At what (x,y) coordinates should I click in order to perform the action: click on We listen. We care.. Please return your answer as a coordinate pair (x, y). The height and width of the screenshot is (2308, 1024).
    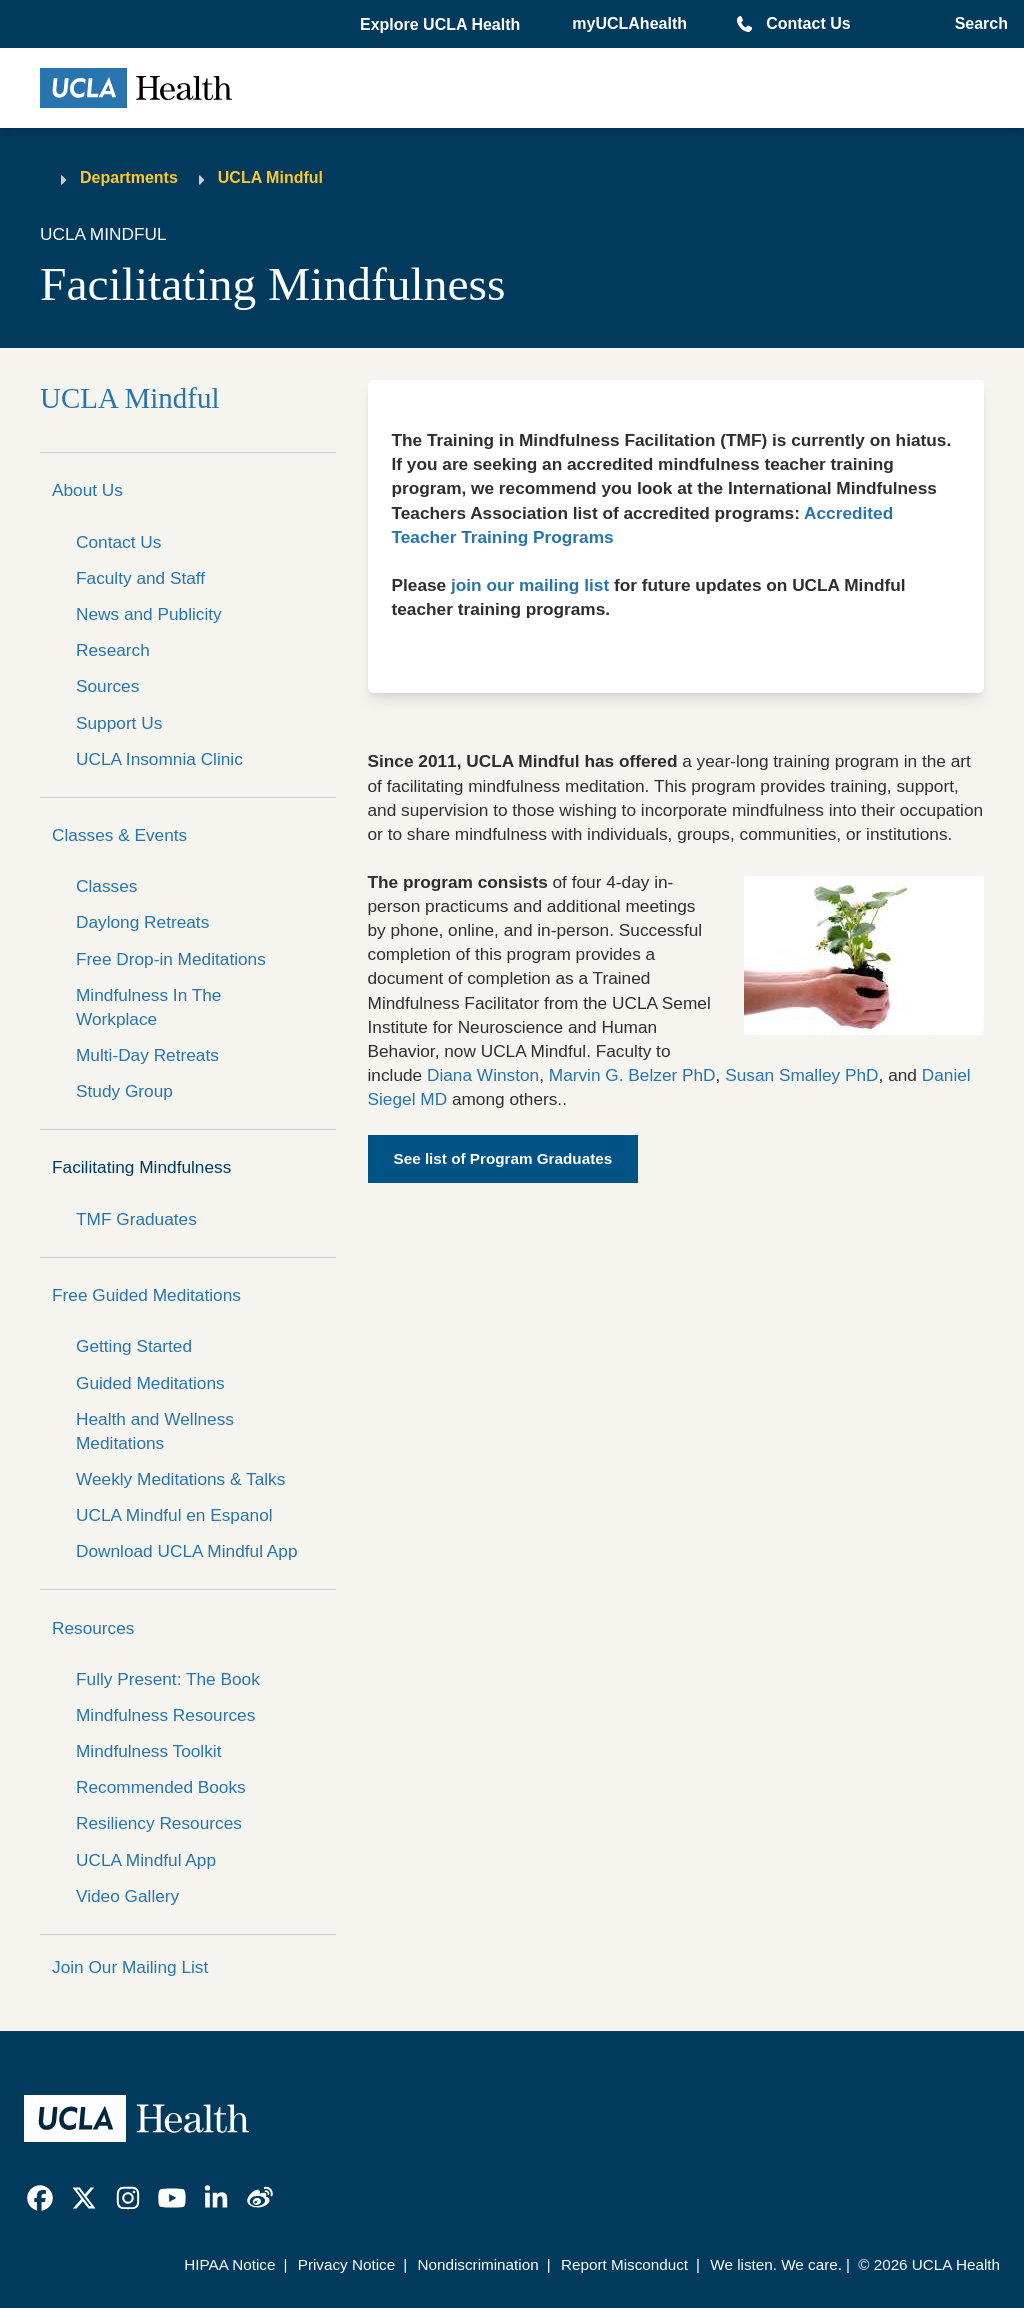
    Looking at the image, I should click on (776, 2264).